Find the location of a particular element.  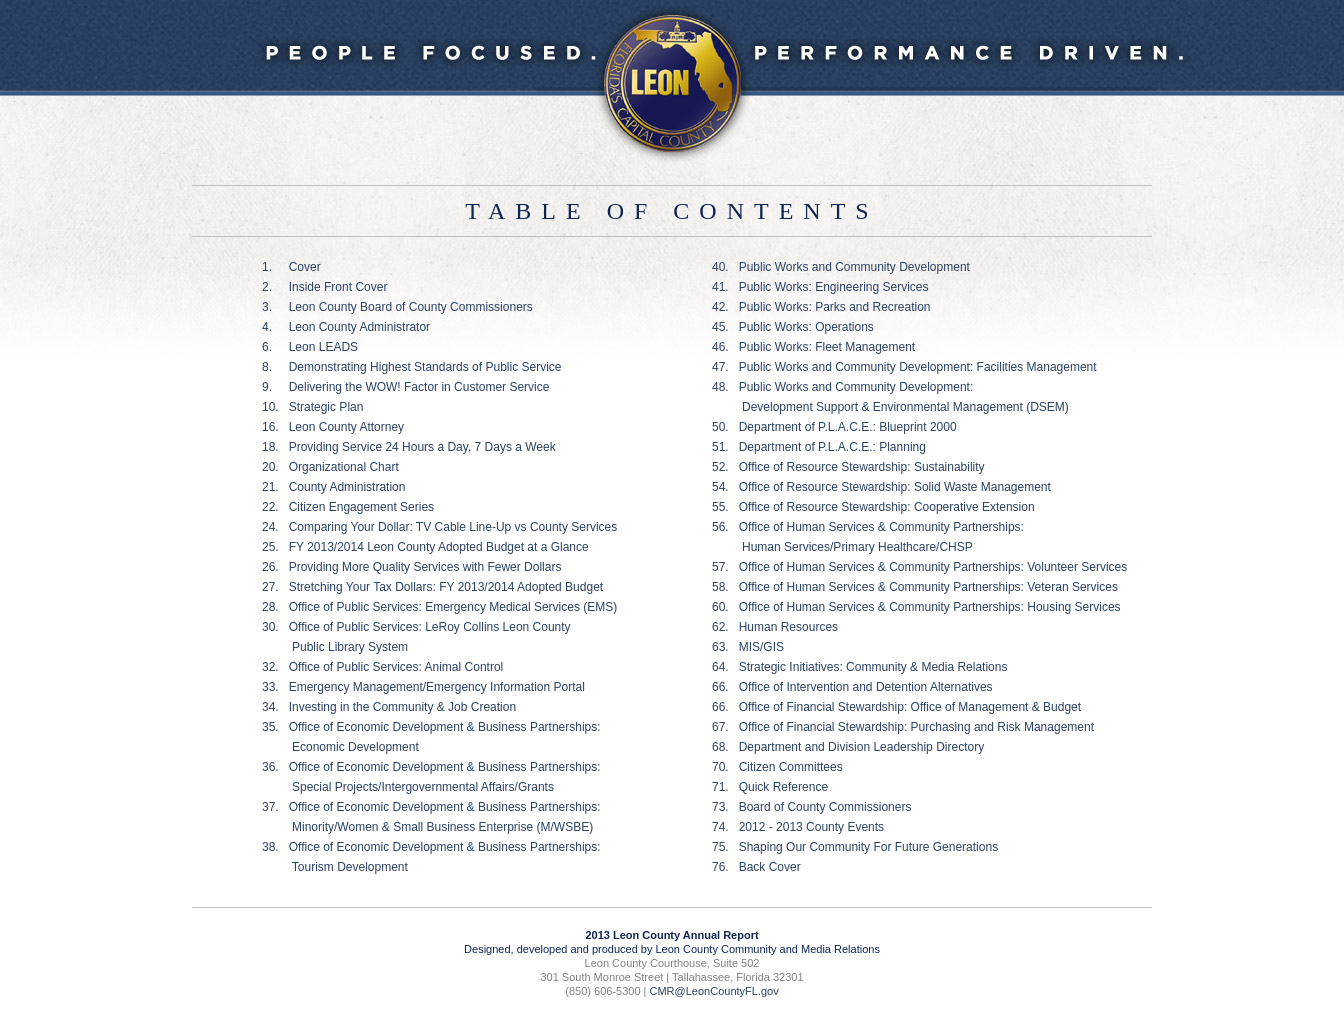

64. Strategic Initiatives: Community & Media Relations is located at coordinates (859, 667).